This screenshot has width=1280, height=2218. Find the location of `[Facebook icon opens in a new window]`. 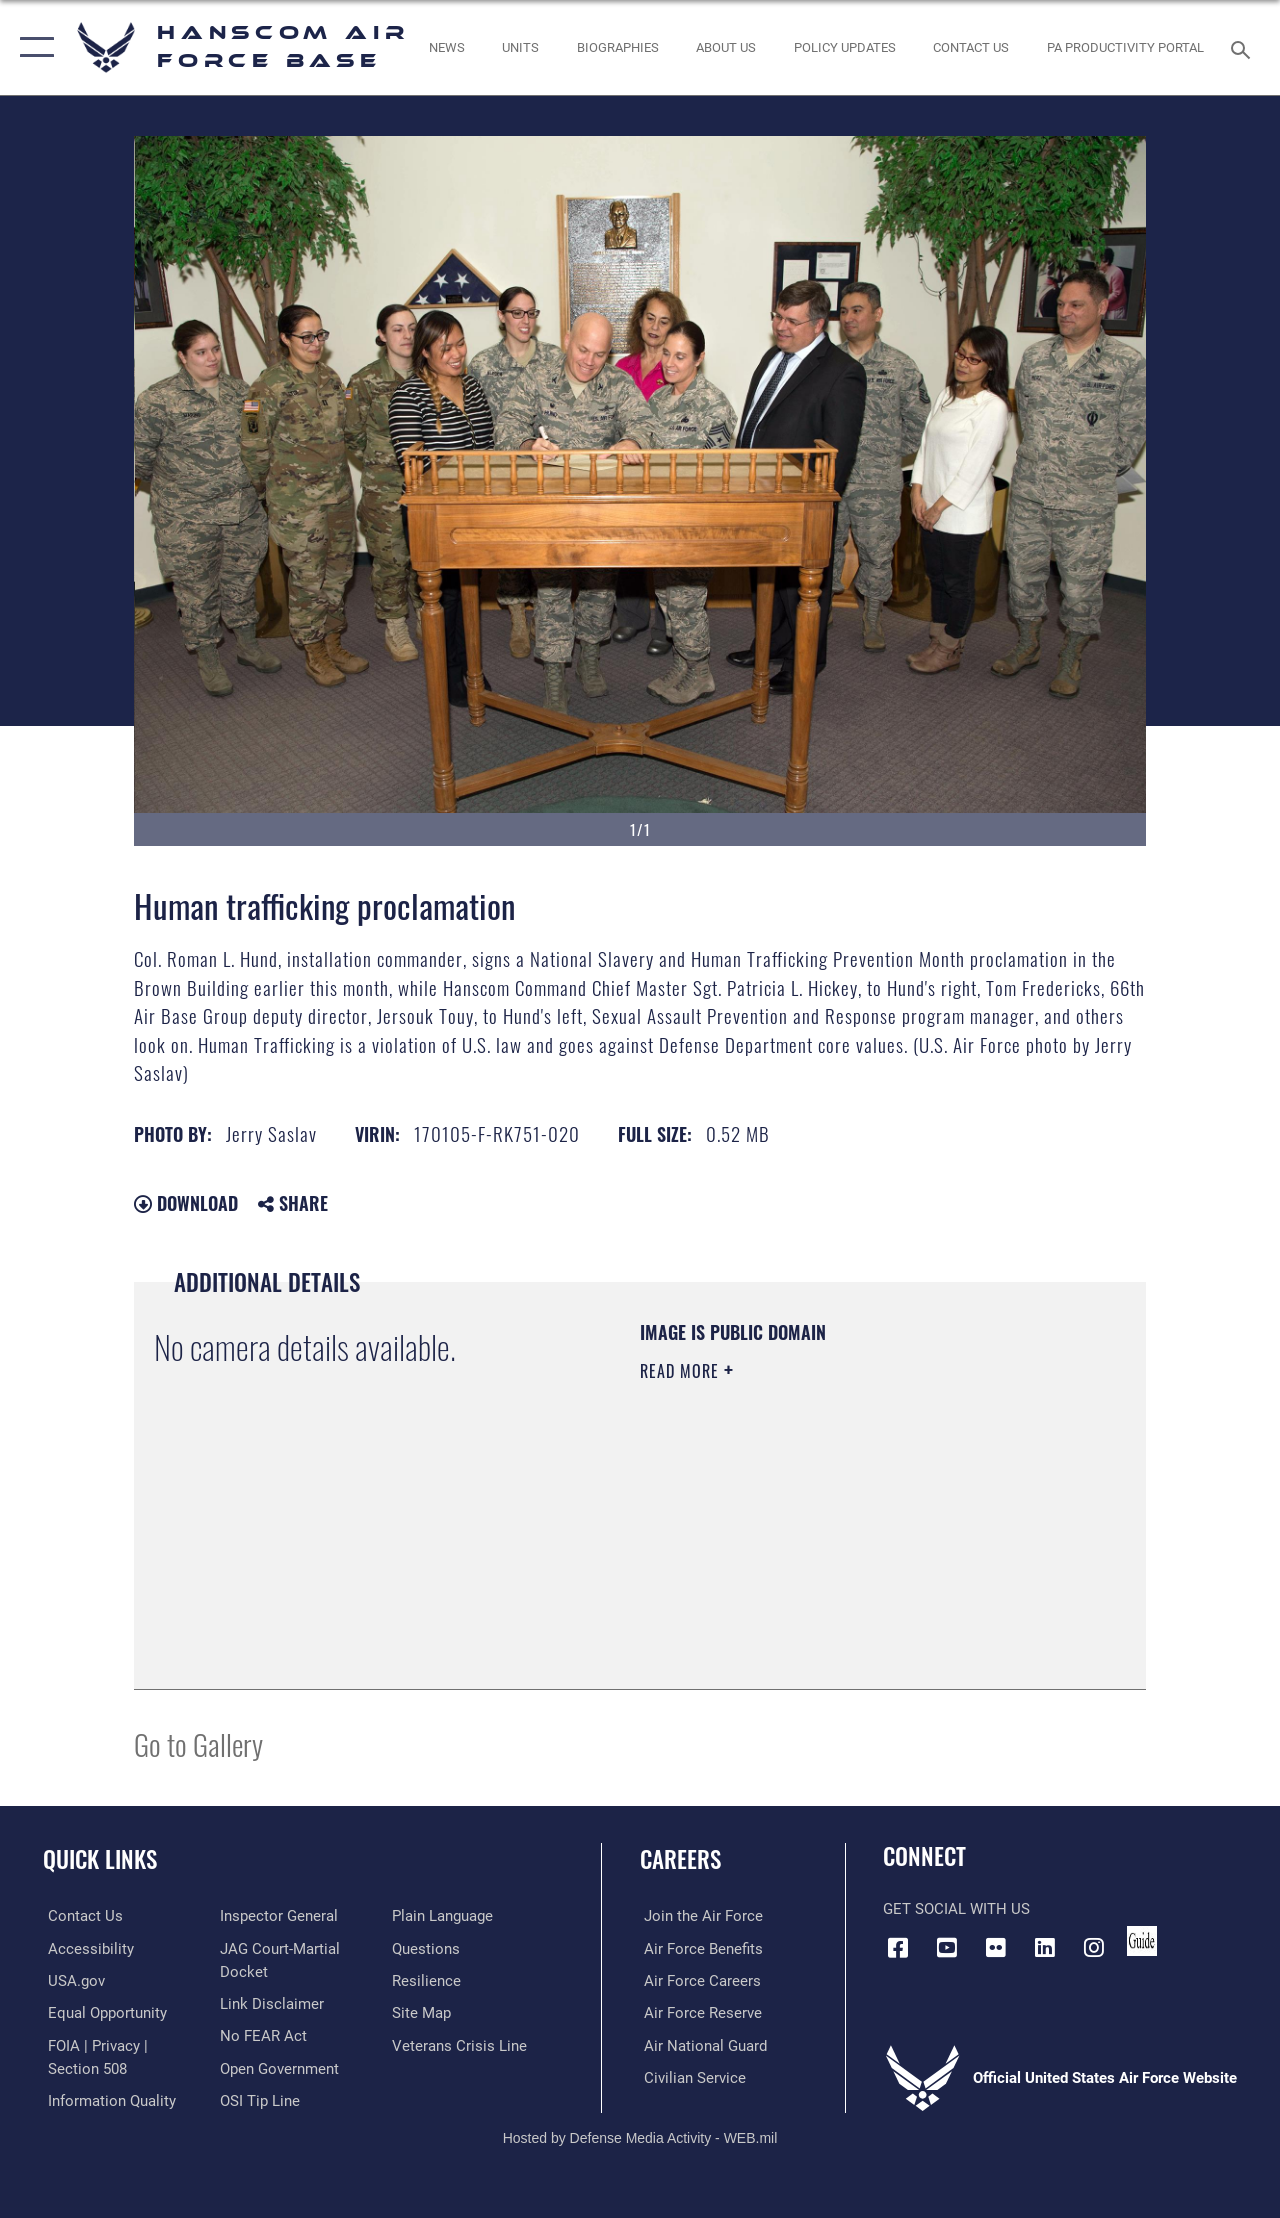

[Facebook icon opens in a new window] is located at coordinates (898, 1947).